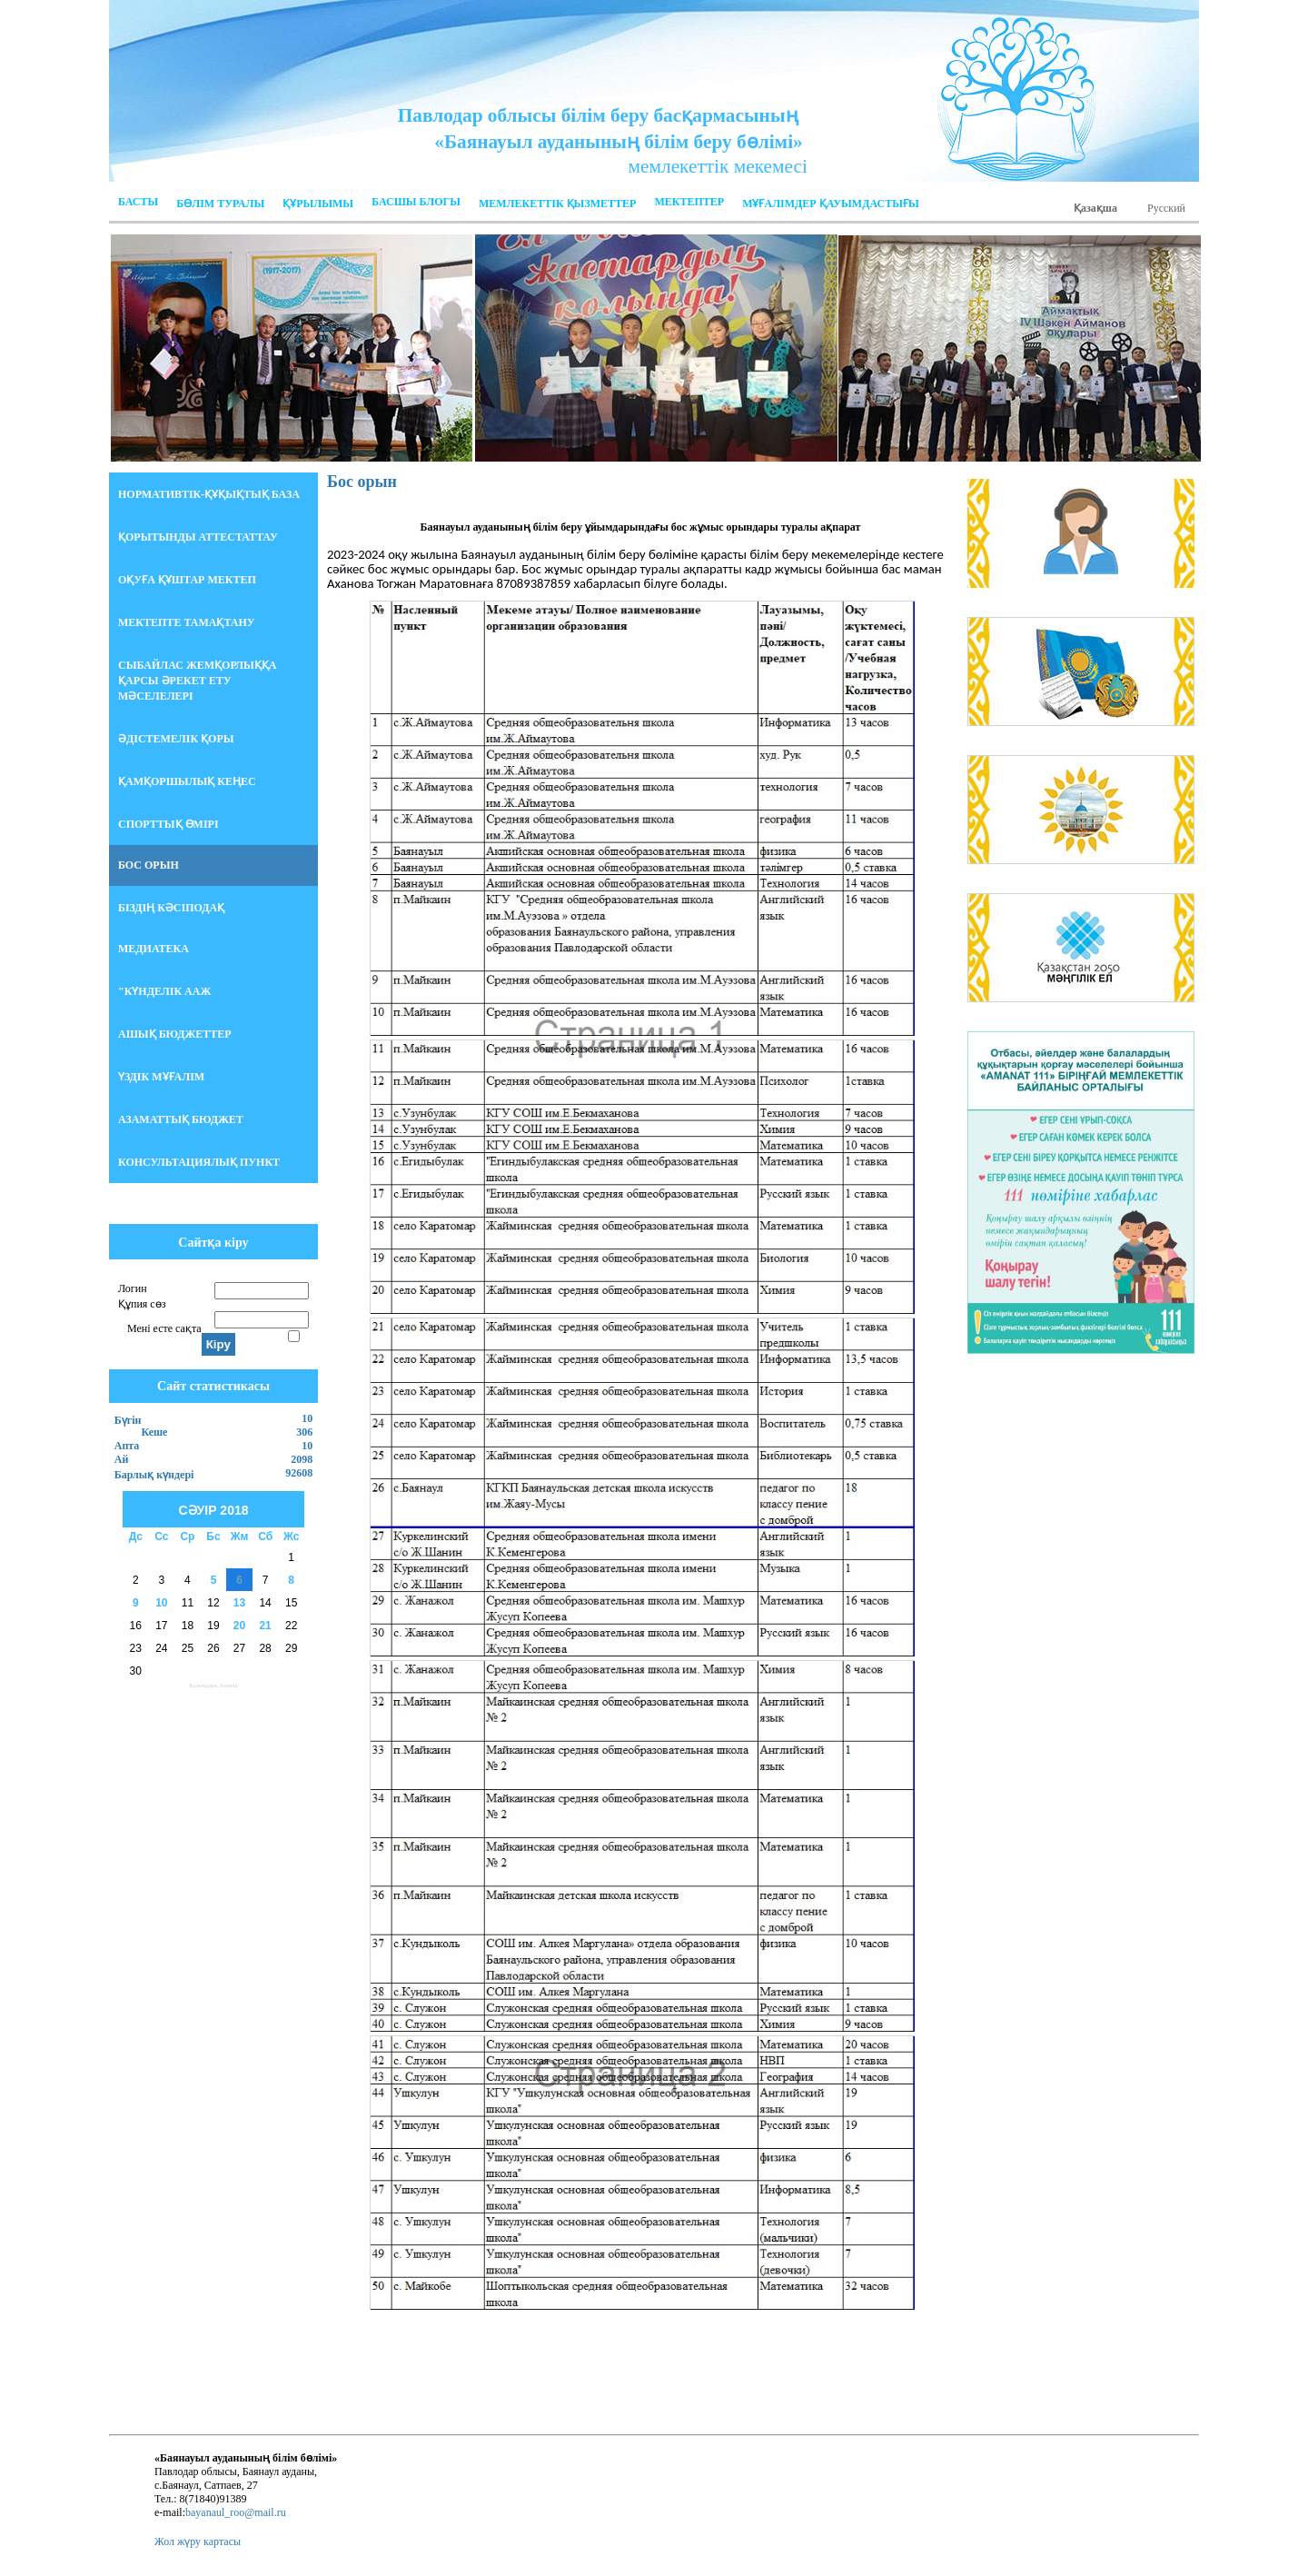 This screenshot has height=2576, width=1308. What do you see at coordinates (161, 1076) in the screenshot?
I see `Үздік мұғалім` at bounding box center [161, 1076].